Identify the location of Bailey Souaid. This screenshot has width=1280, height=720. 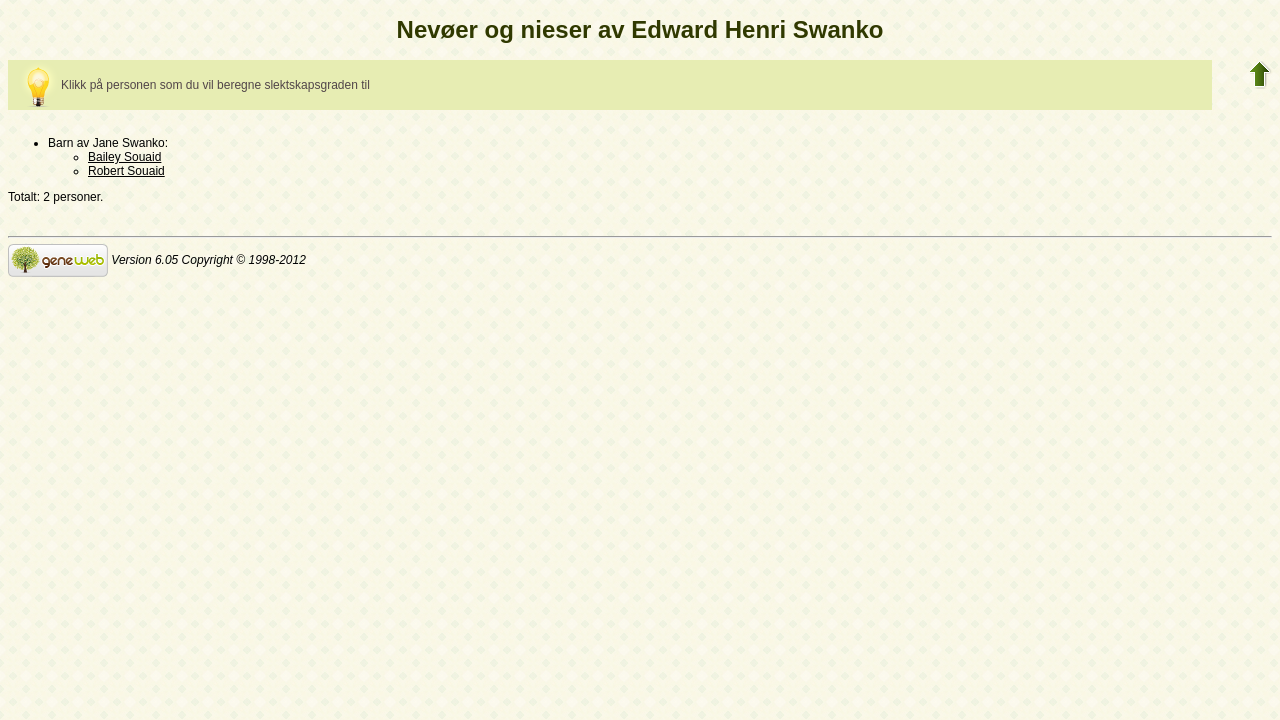
(124, 157).